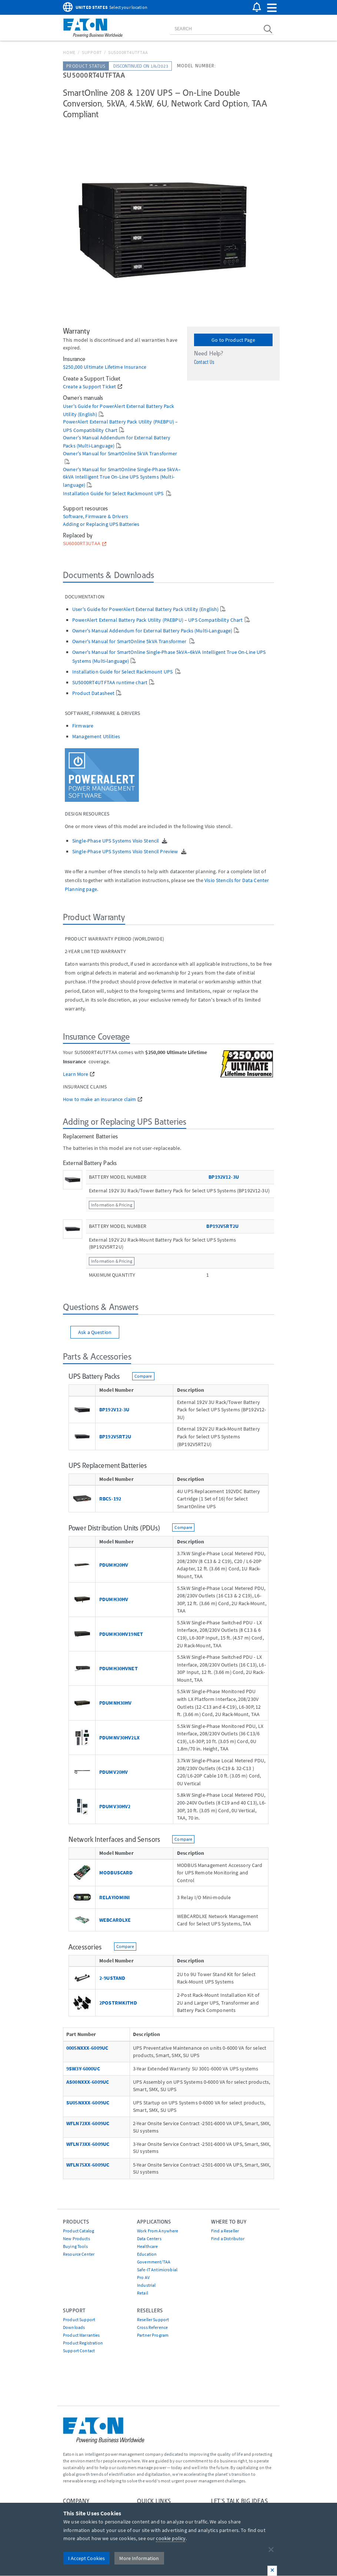 Image resolution: width=337 pixels, height=2576 pixels. What do you see at coordinates (87, 2144) in the screenshot?
I see `WFLN73XX-6009UC` at bounding box center [87, 2144].